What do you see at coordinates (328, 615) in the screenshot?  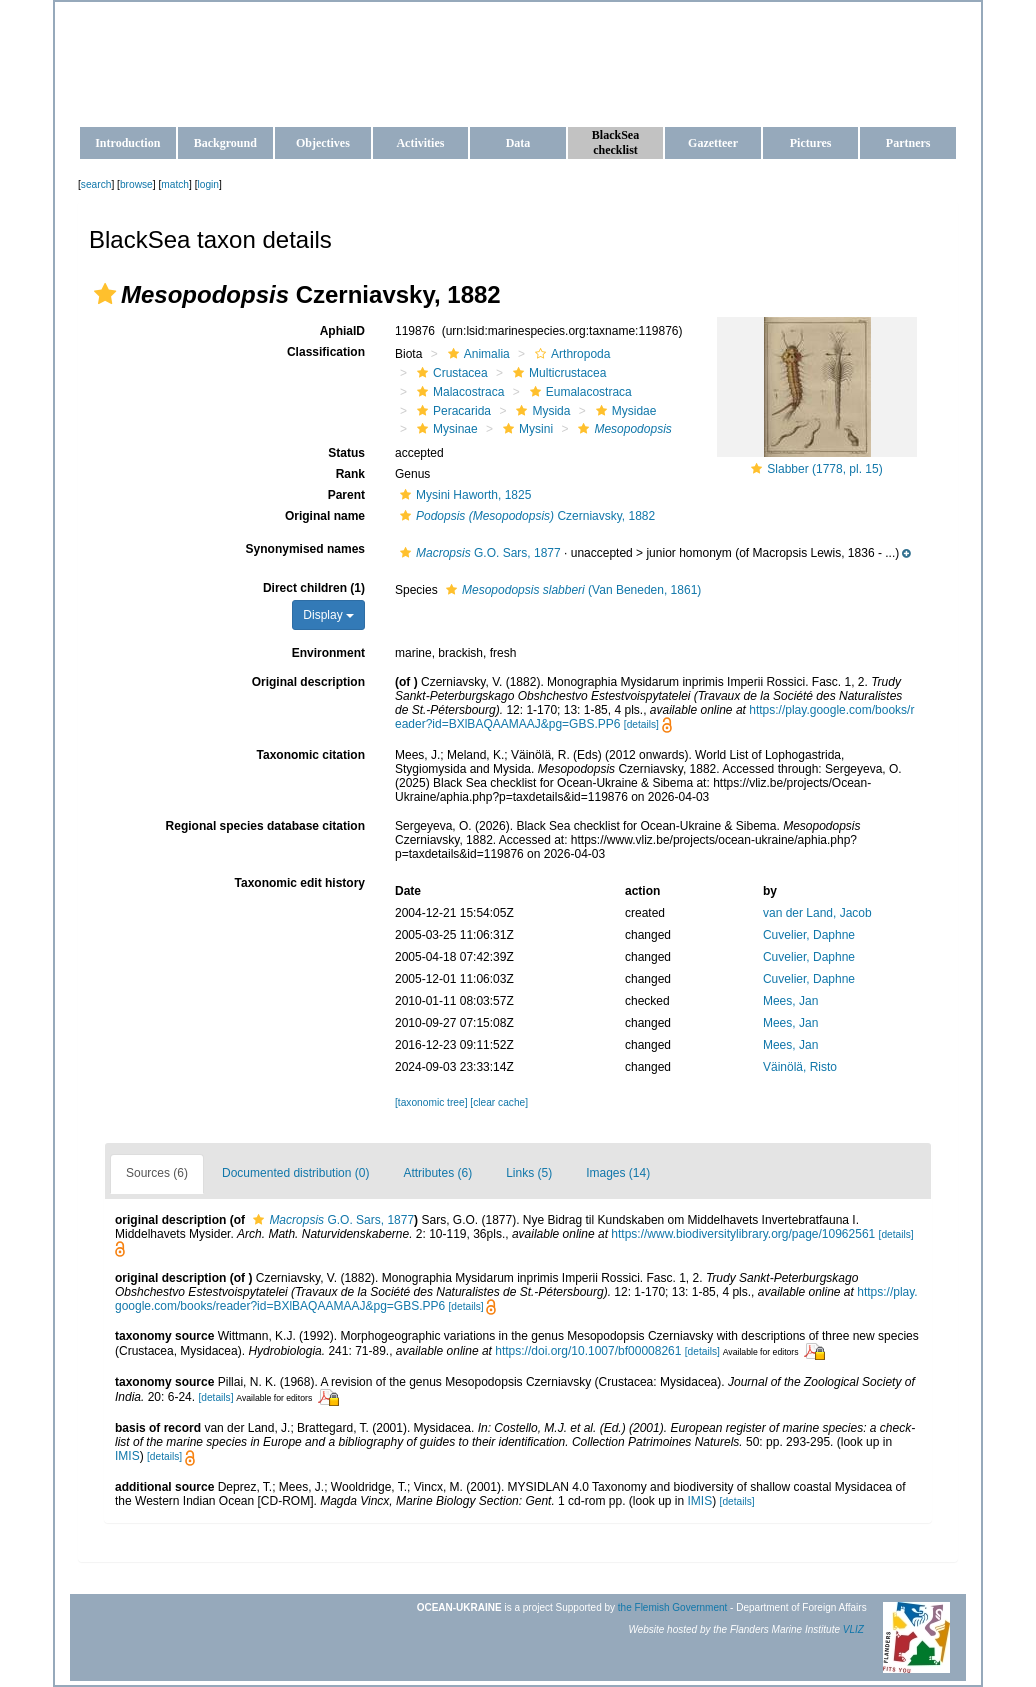 I see `Display` at bounding box center [328, 615].